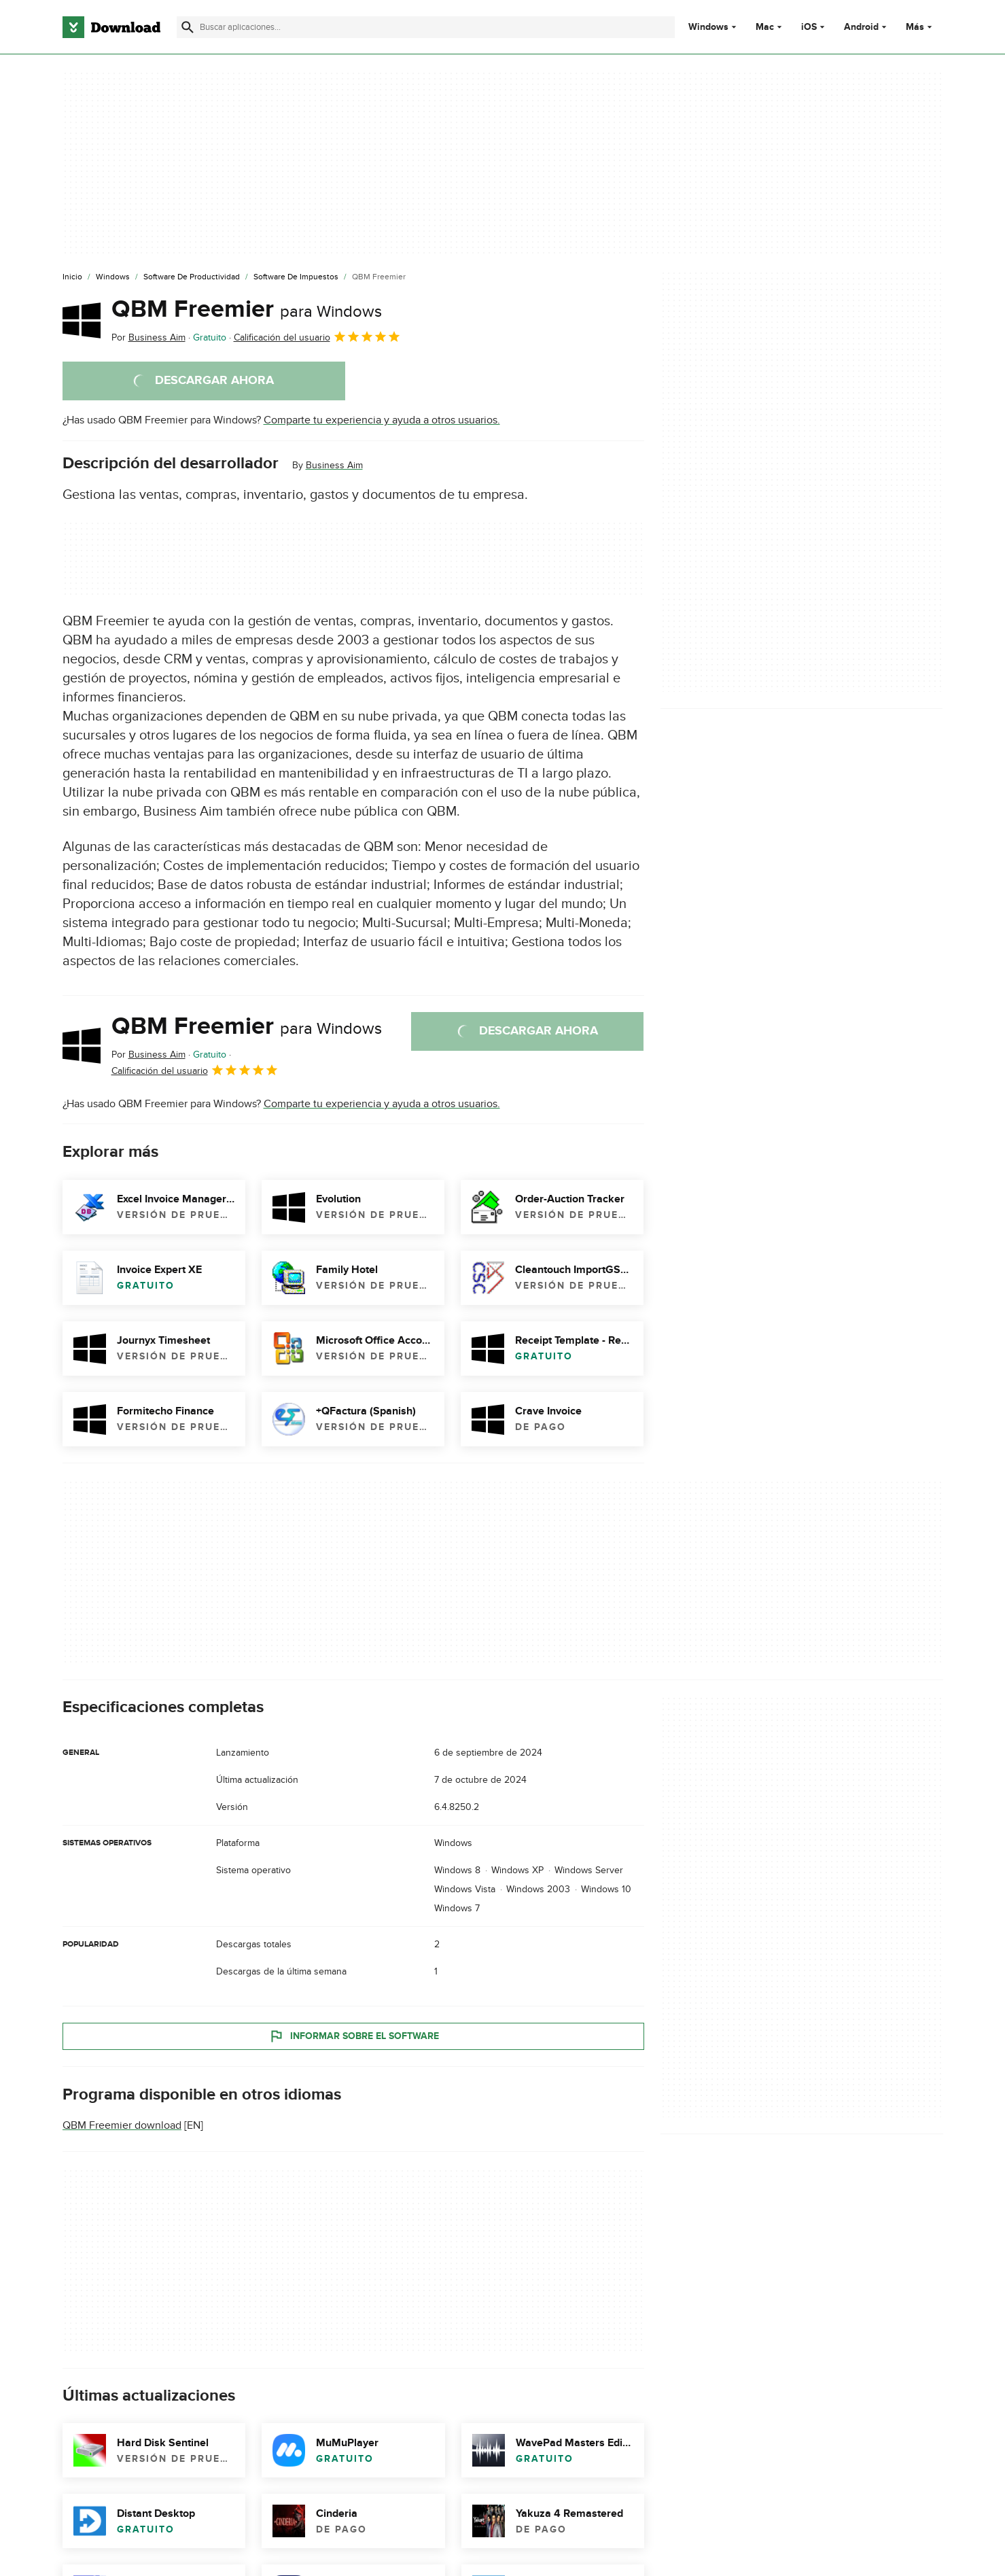 The width and height of the screenshot is (1005, 2576). I want to click on Windows, so click(708, 27).